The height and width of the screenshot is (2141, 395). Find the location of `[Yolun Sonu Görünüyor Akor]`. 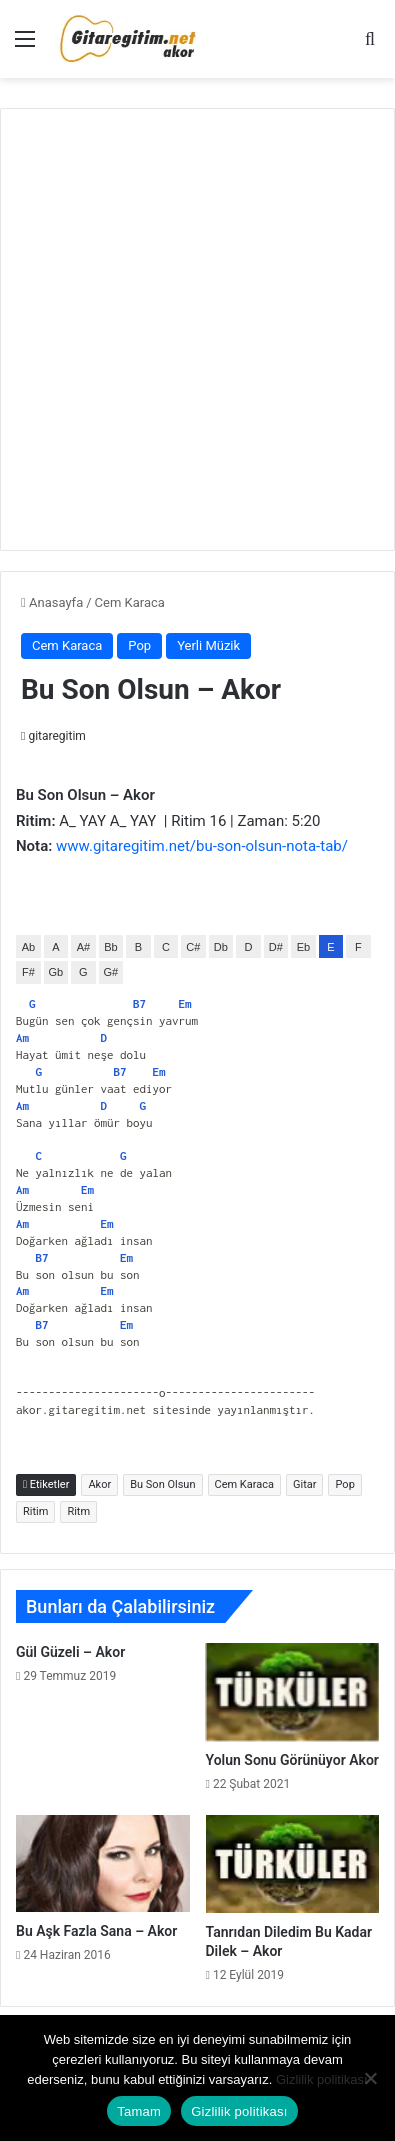

[Yolun Sonu Görünüyor Akor] is located at coordinates (293, 1692).